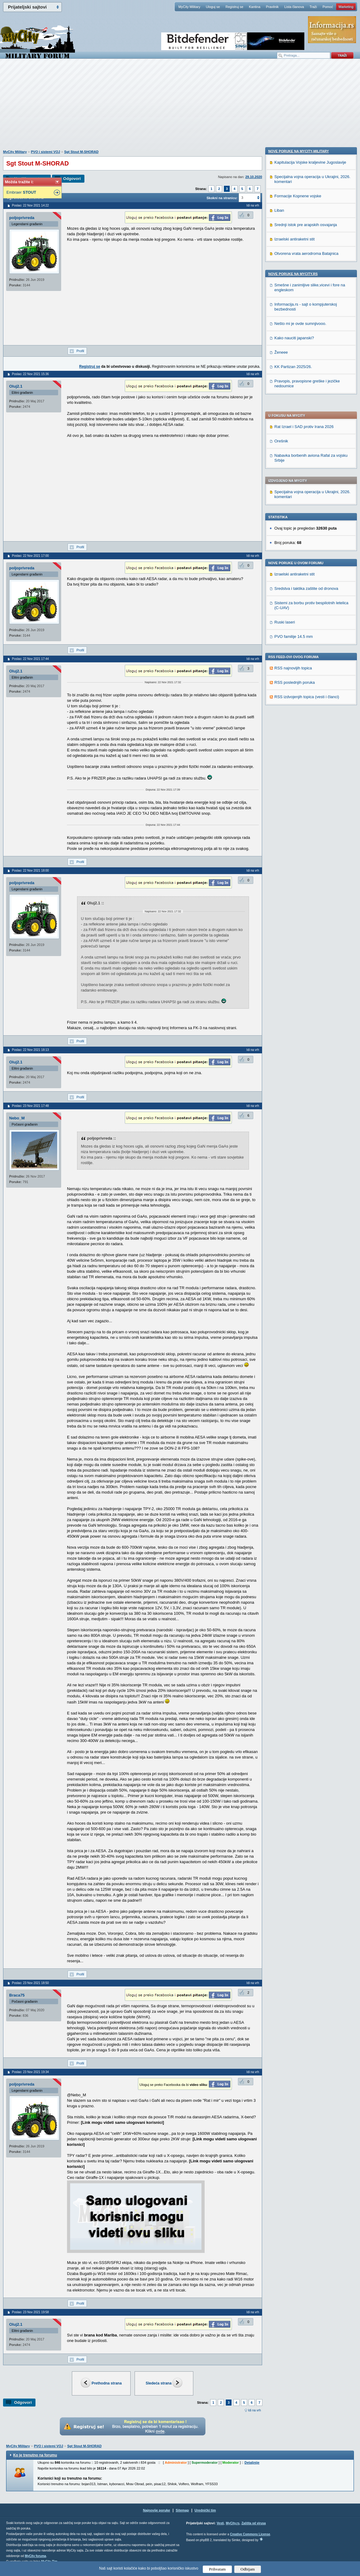  What do you see at coordinates (281, 747) in the screenshot?
I see `Ženeee` at bounding box center [281, 747].